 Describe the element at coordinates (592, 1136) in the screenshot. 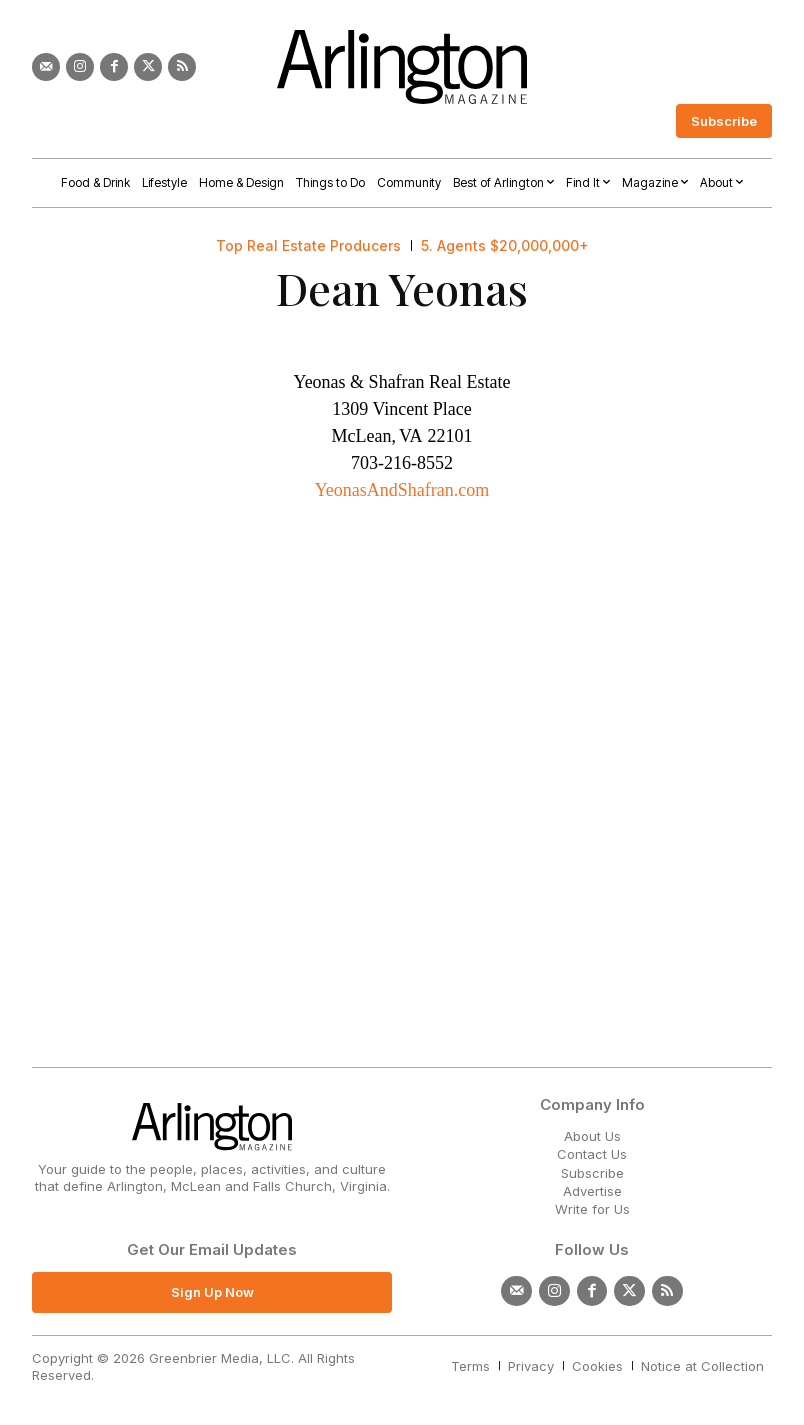

I see `About Us` at that location.